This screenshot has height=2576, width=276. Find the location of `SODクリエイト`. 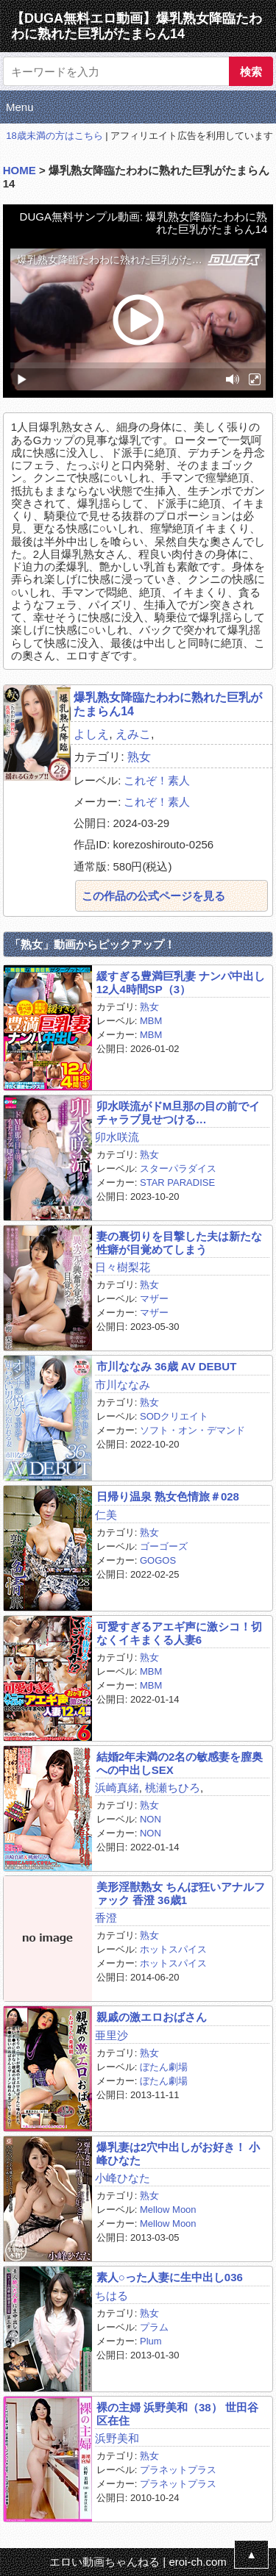

SODクリエイト is located at coordinates (174, 1416).